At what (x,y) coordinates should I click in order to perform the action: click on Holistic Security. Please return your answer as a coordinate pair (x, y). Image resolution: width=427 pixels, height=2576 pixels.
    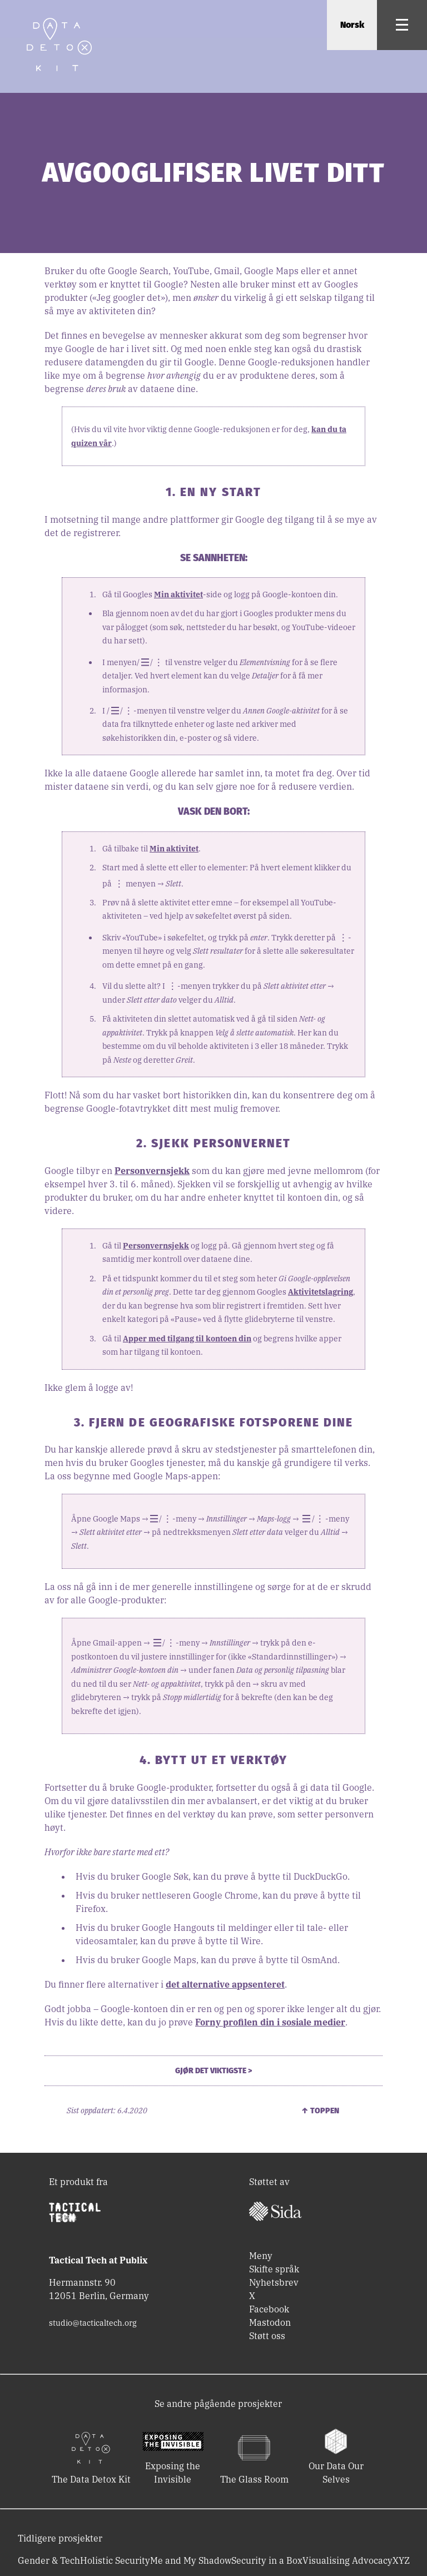
    Looking at the image, I should click on (115, 2560).